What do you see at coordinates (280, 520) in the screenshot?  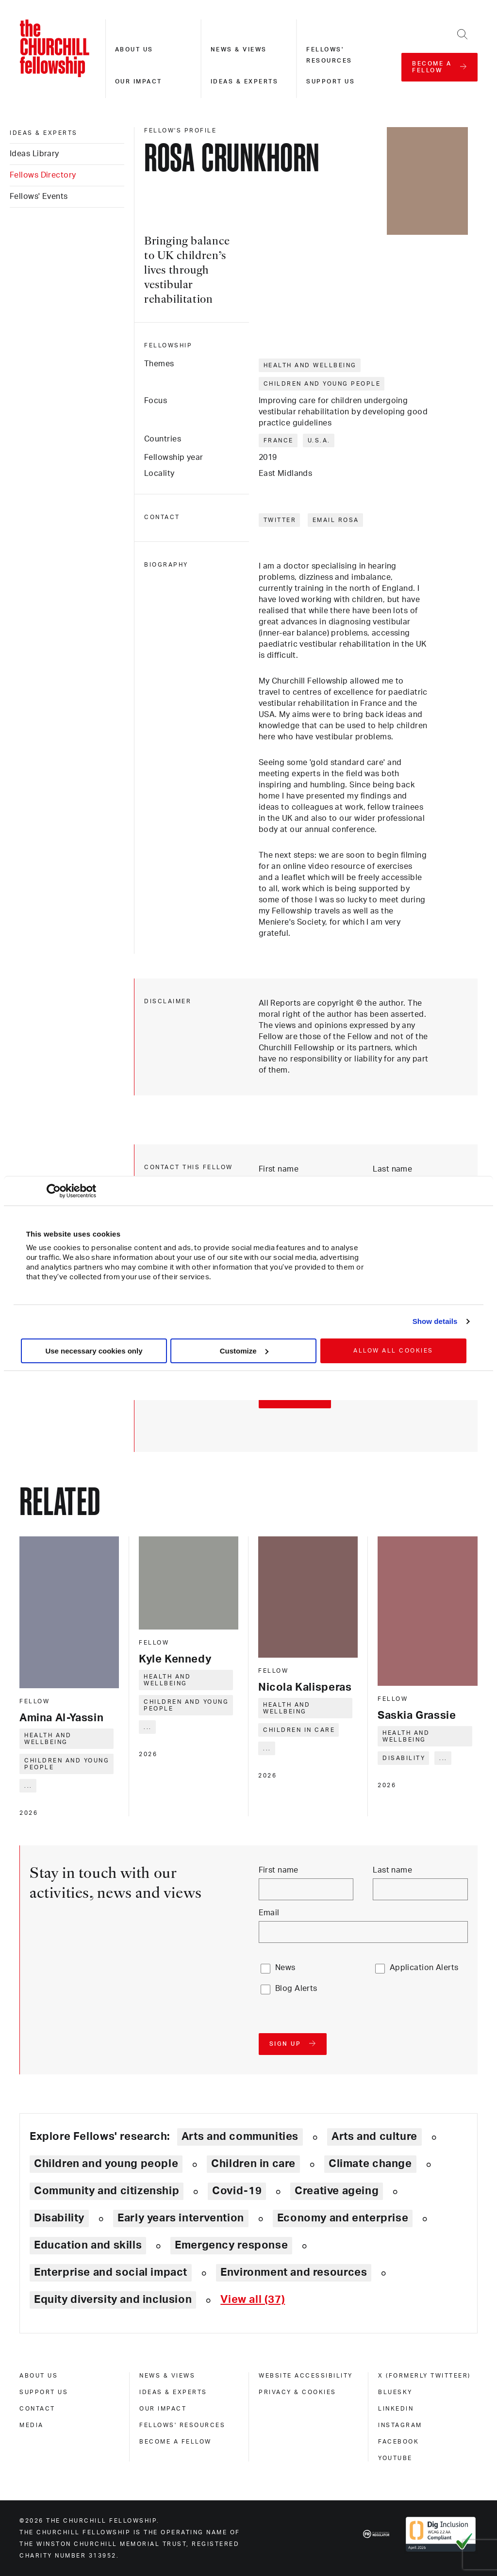 I see `Twitter` at bounding box center [280, 520].